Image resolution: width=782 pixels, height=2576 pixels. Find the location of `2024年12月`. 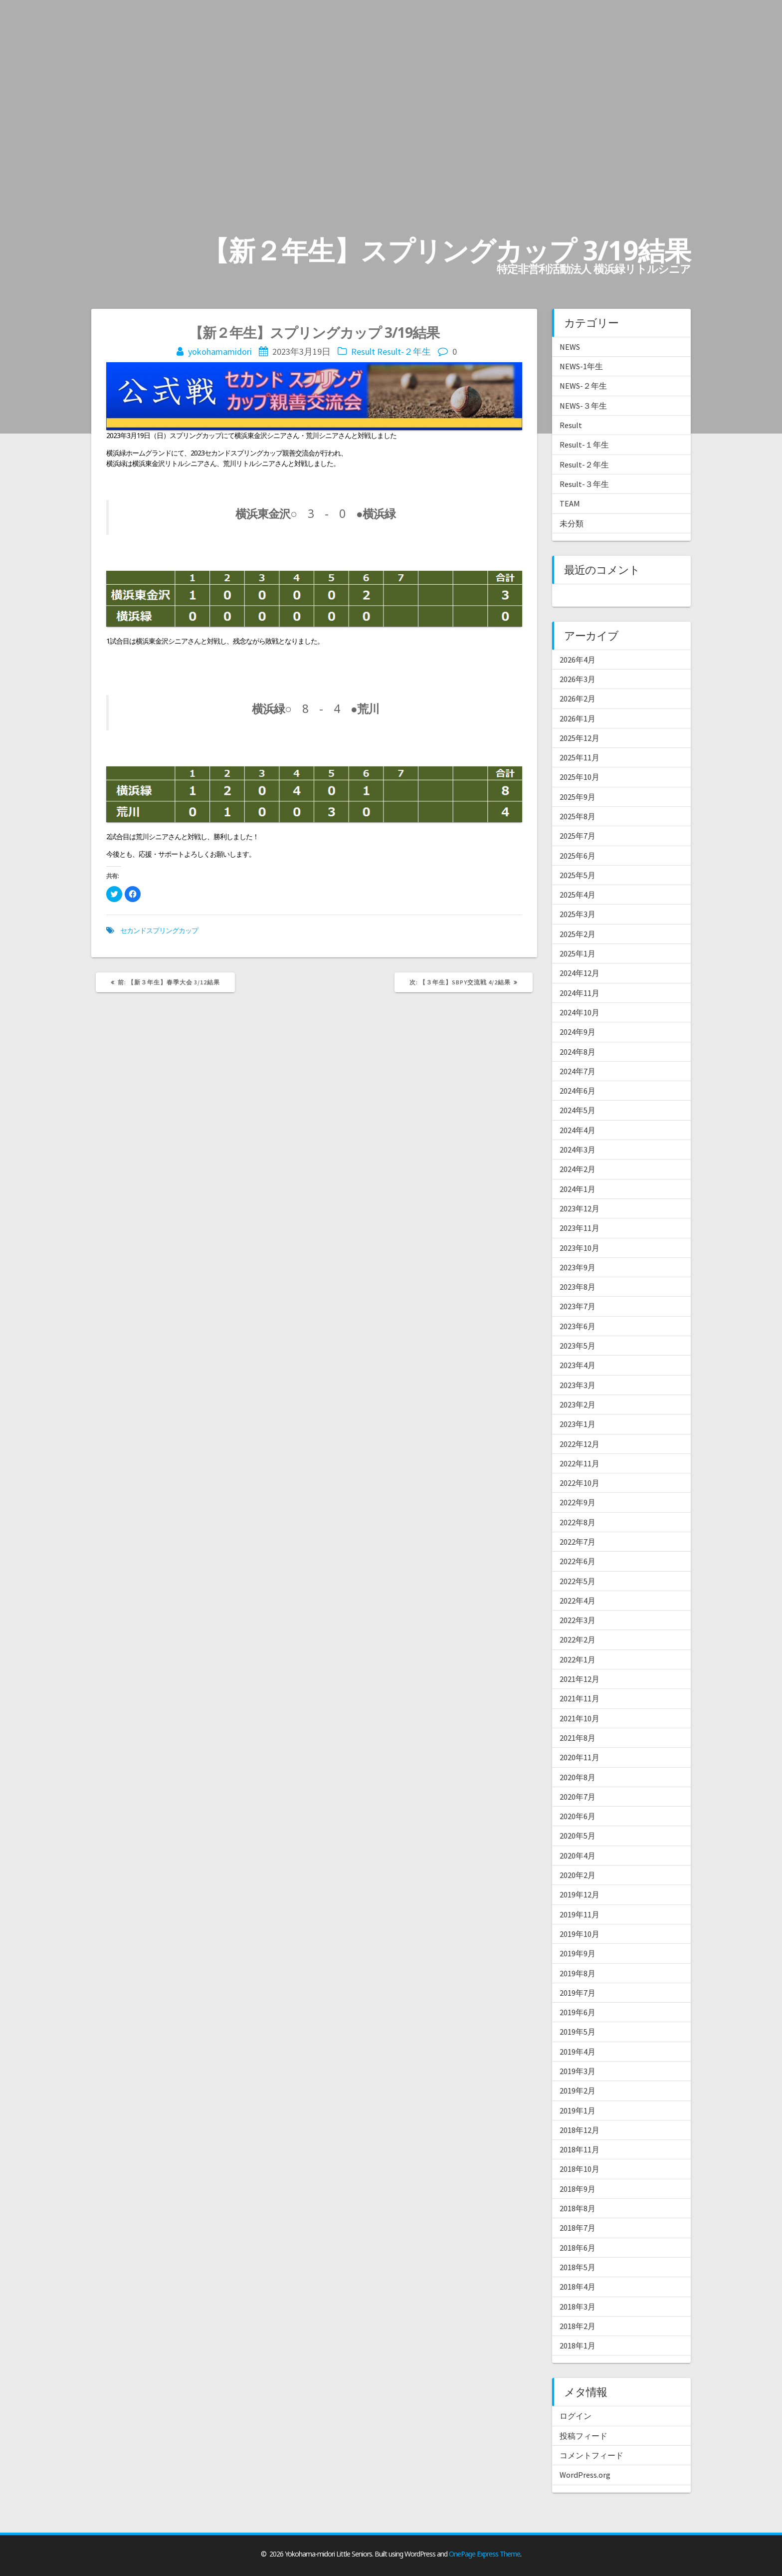

2024年12月 is located at coordinates (579, 973).